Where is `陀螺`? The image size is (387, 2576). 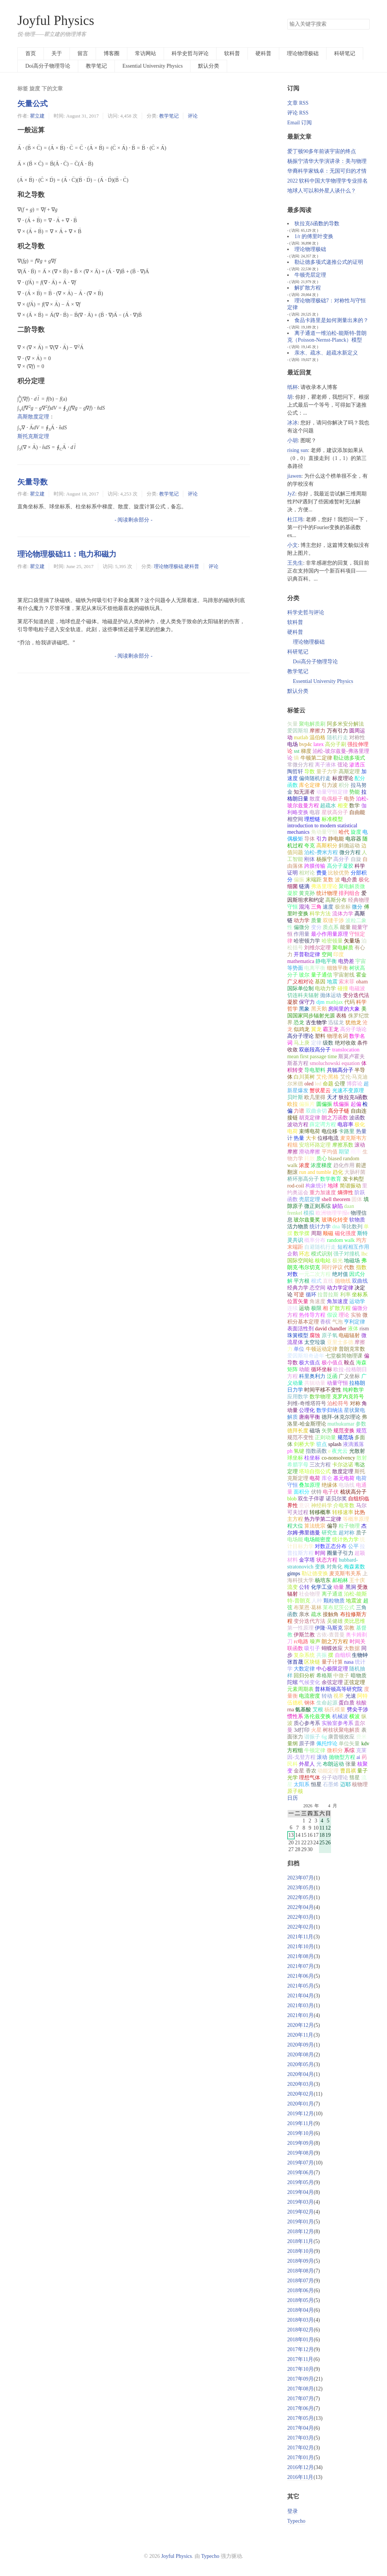
陀螺 is located at coordinates (292, 1682).